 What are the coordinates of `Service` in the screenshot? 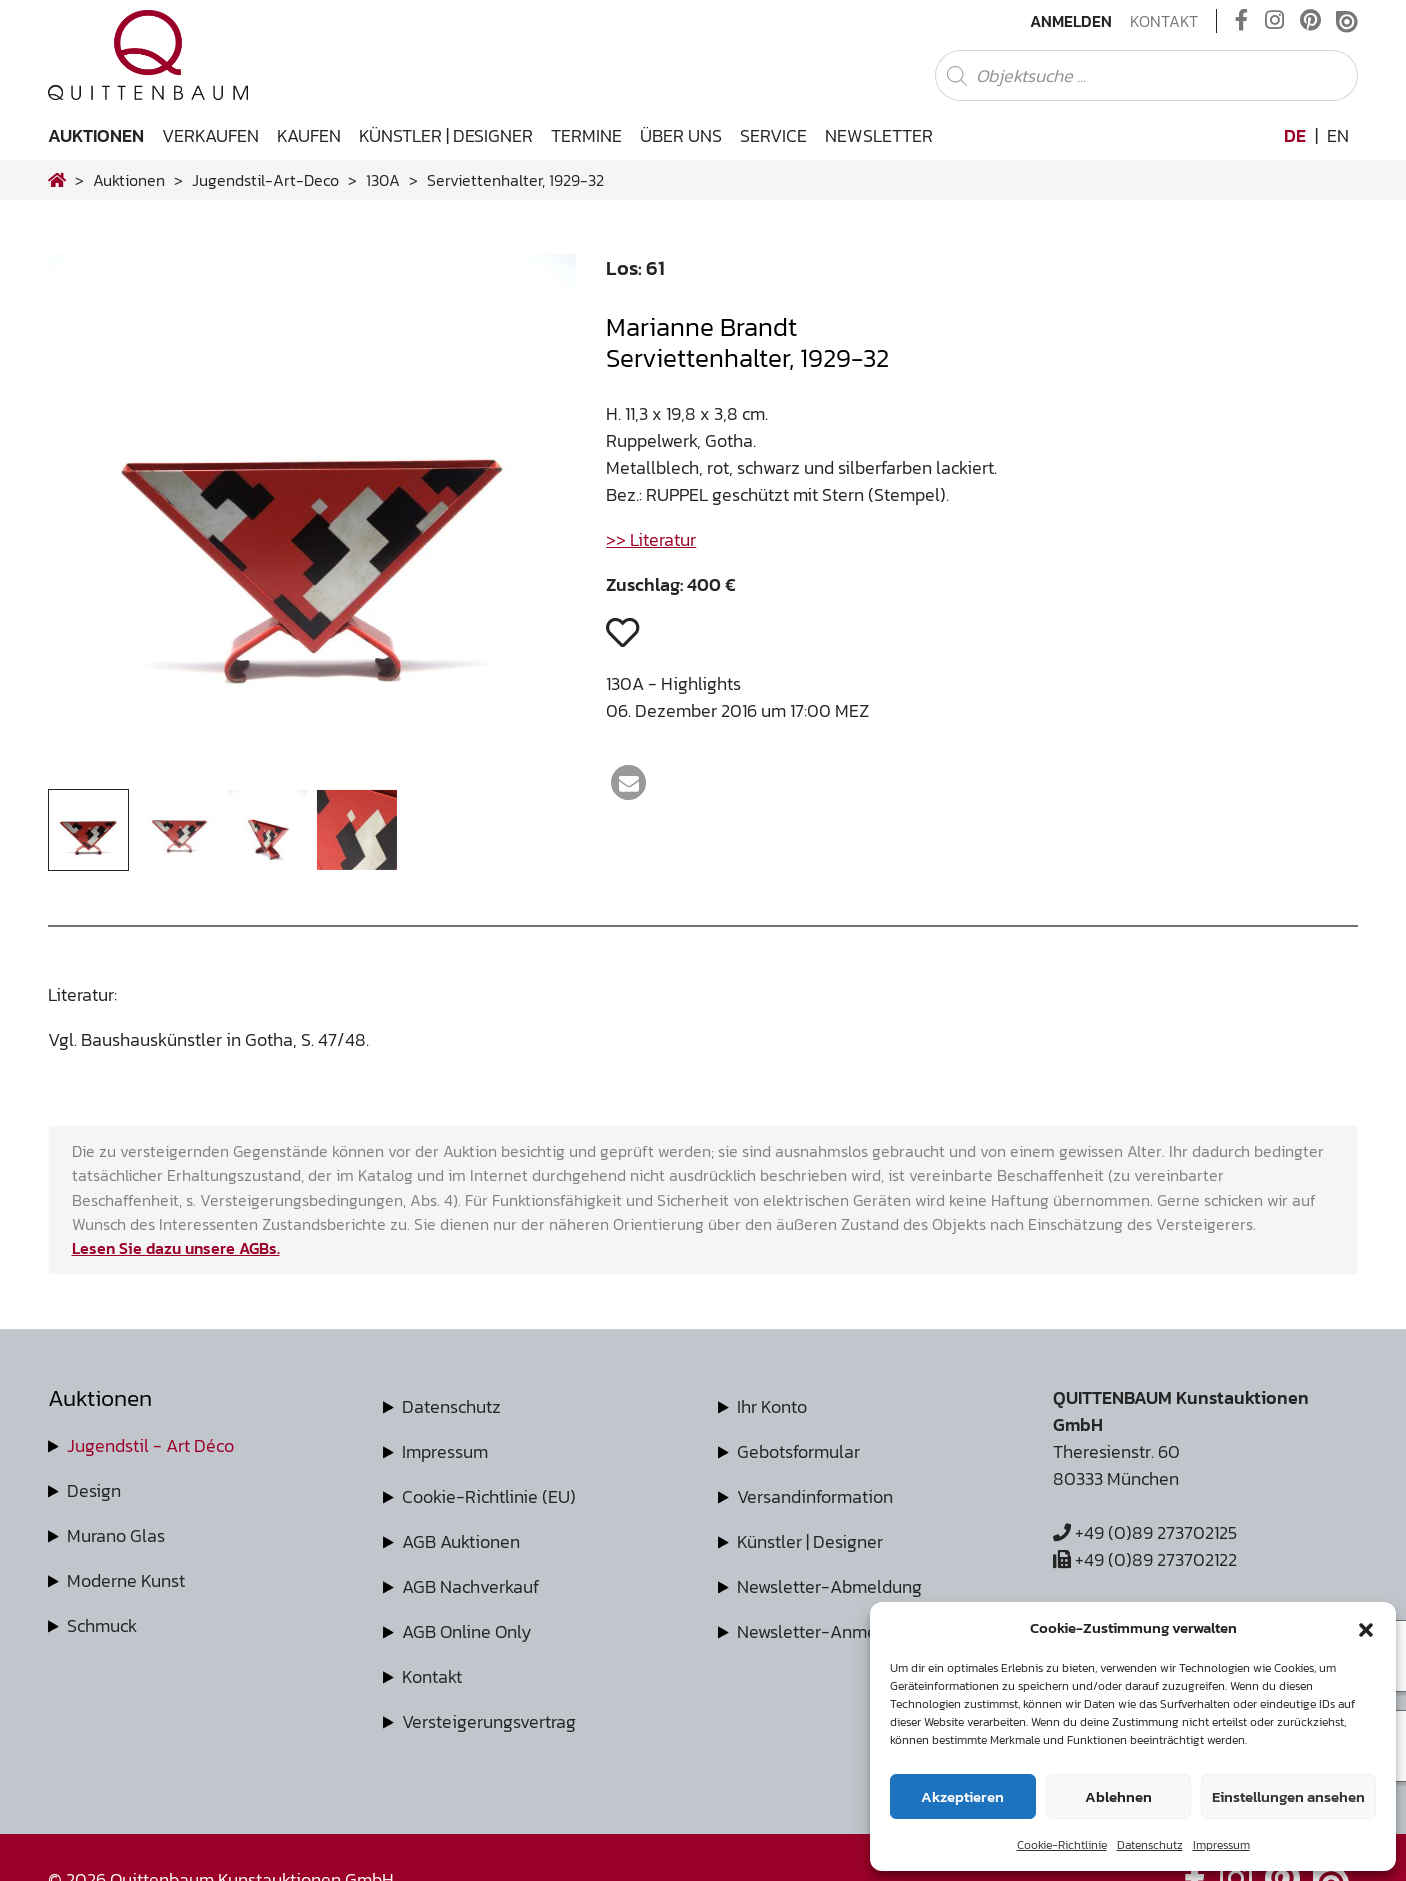 It's located at (773, 135).